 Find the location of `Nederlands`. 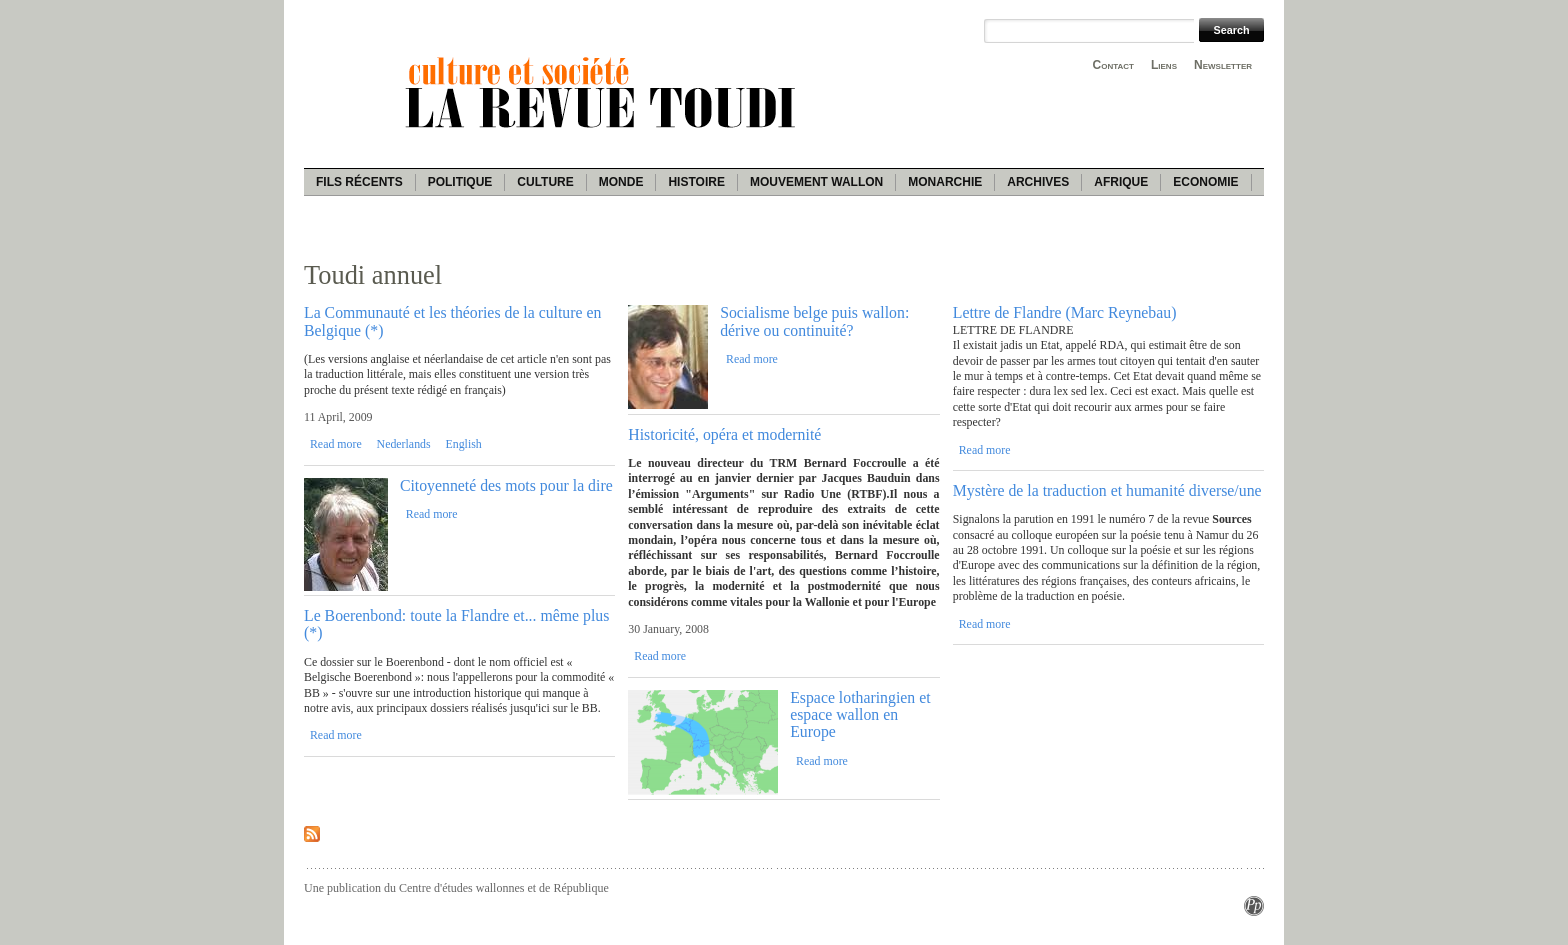

Nederlands is located at coordinates (404, 444).